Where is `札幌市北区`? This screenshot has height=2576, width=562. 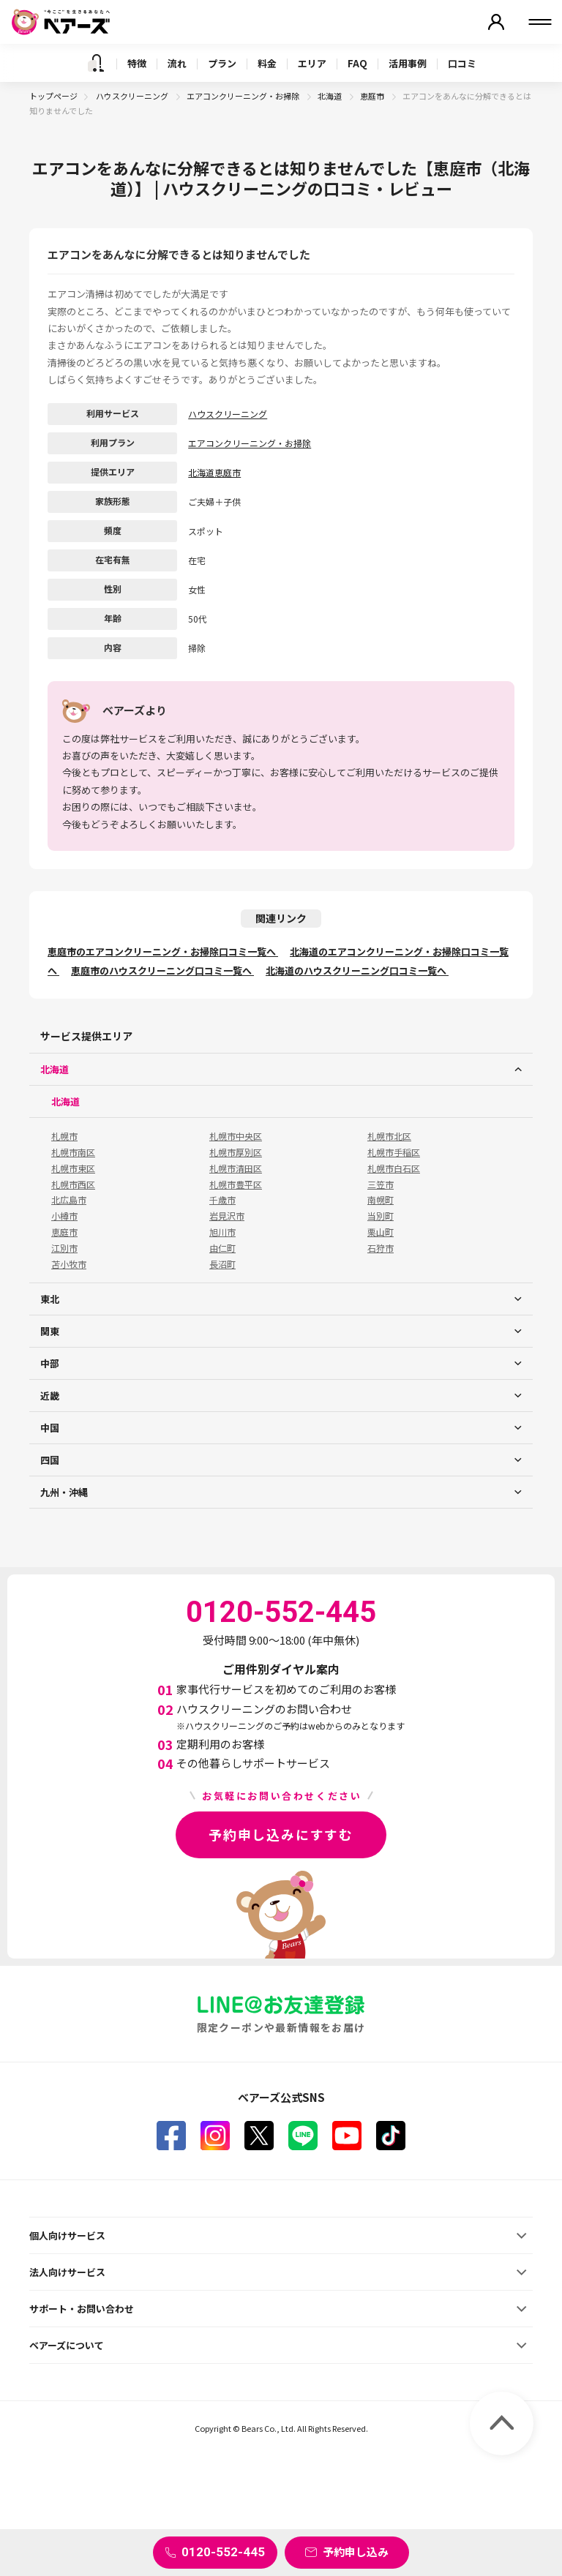 札幌市北区 is located at coordinates (389, 1136).